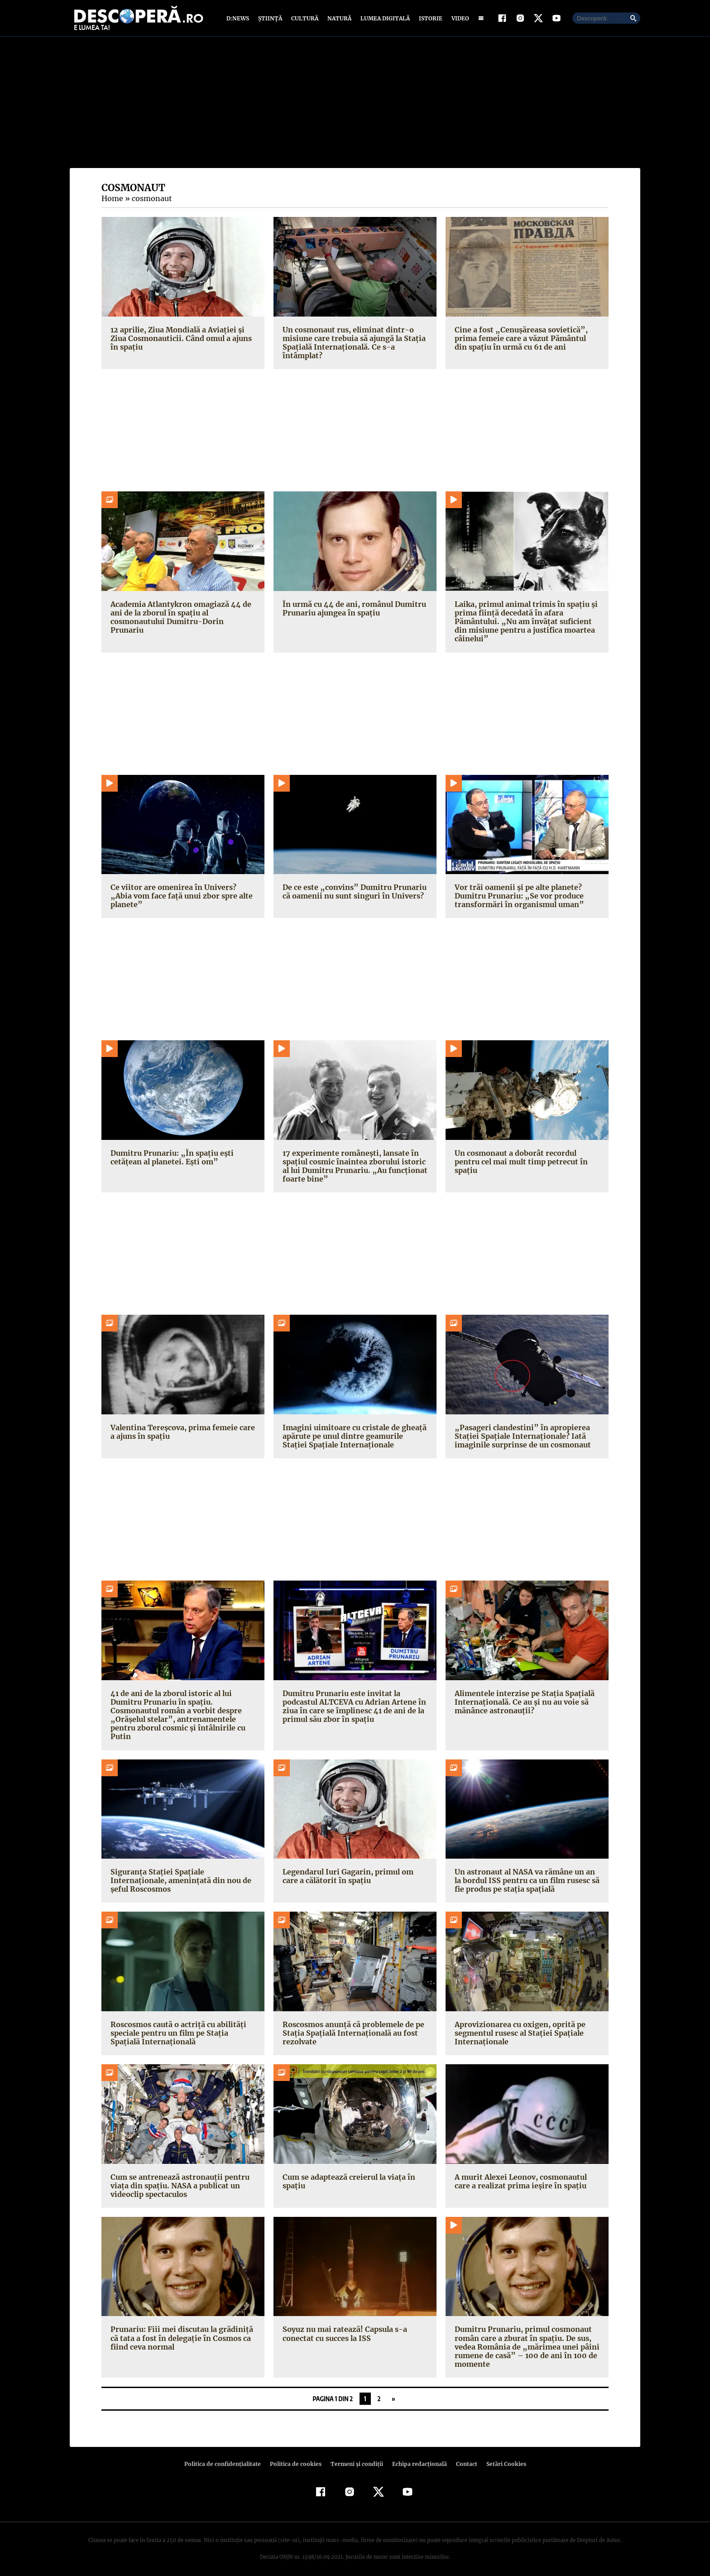 Image resolution: width=710 pixels, height=2576 pixels. I want to click on Un cosmonaut a doborât recordul pentru cel mai mult timp petrecut în spațiu, so click(519, 1163).